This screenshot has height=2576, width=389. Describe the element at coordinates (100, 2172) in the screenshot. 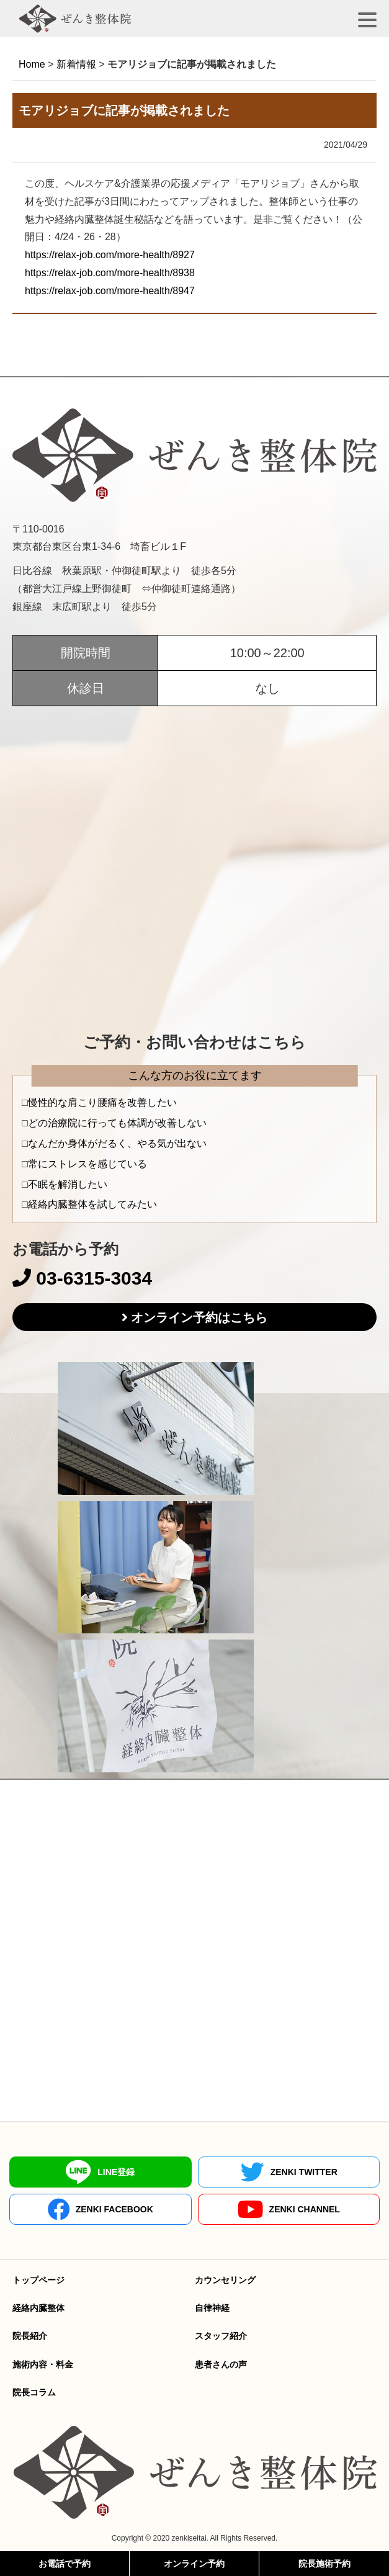

I see `LINE登録` at that location.